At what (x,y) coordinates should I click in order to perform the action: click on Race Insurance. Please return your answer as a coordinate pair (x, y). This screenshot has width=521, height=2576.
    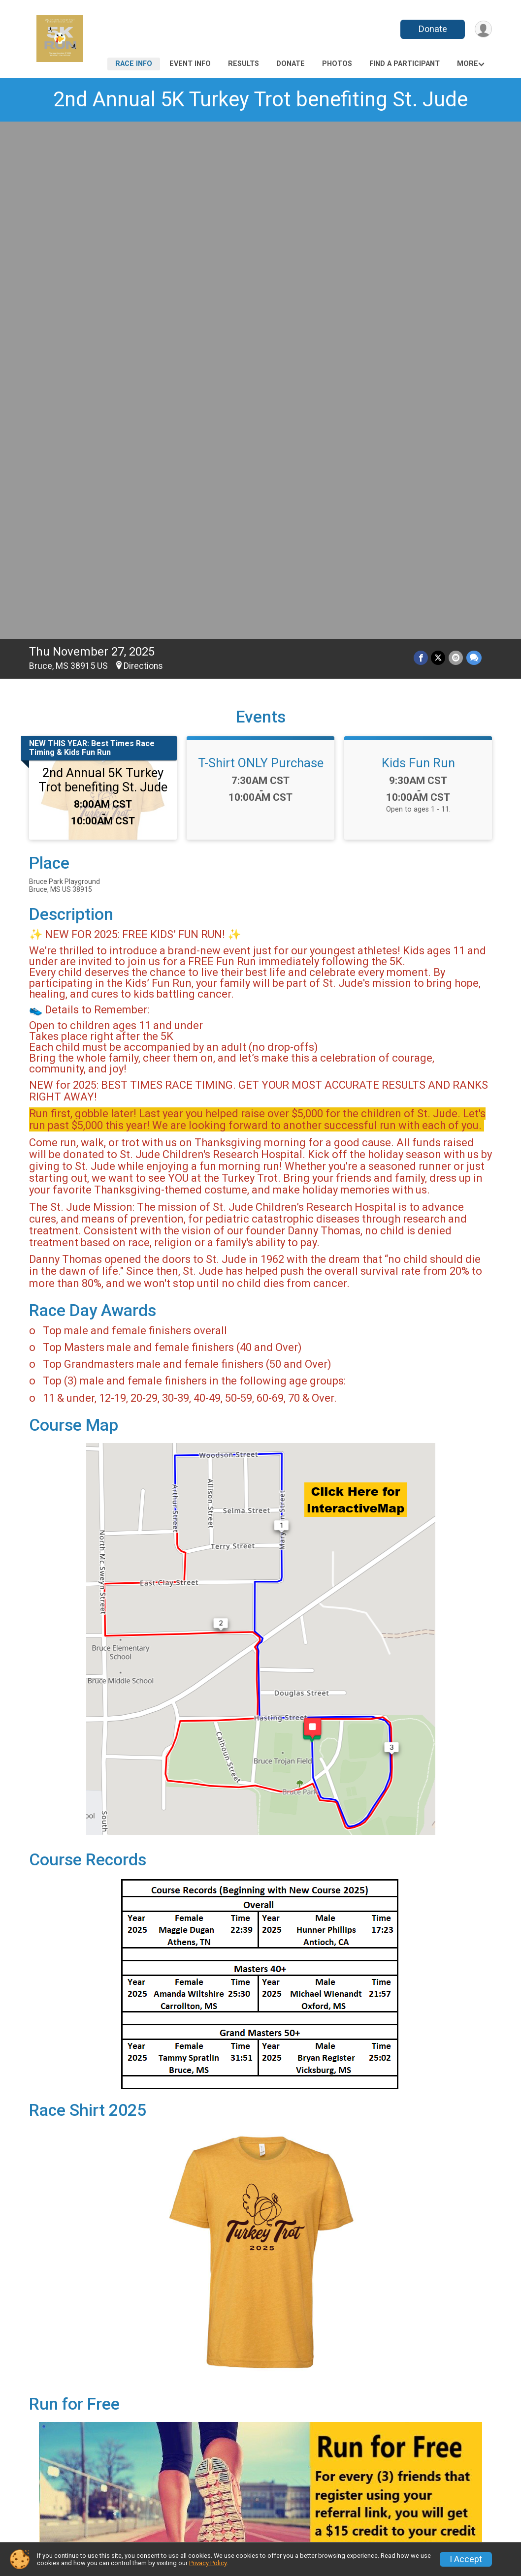
    Looking at the image, I should click on (304, 2507).